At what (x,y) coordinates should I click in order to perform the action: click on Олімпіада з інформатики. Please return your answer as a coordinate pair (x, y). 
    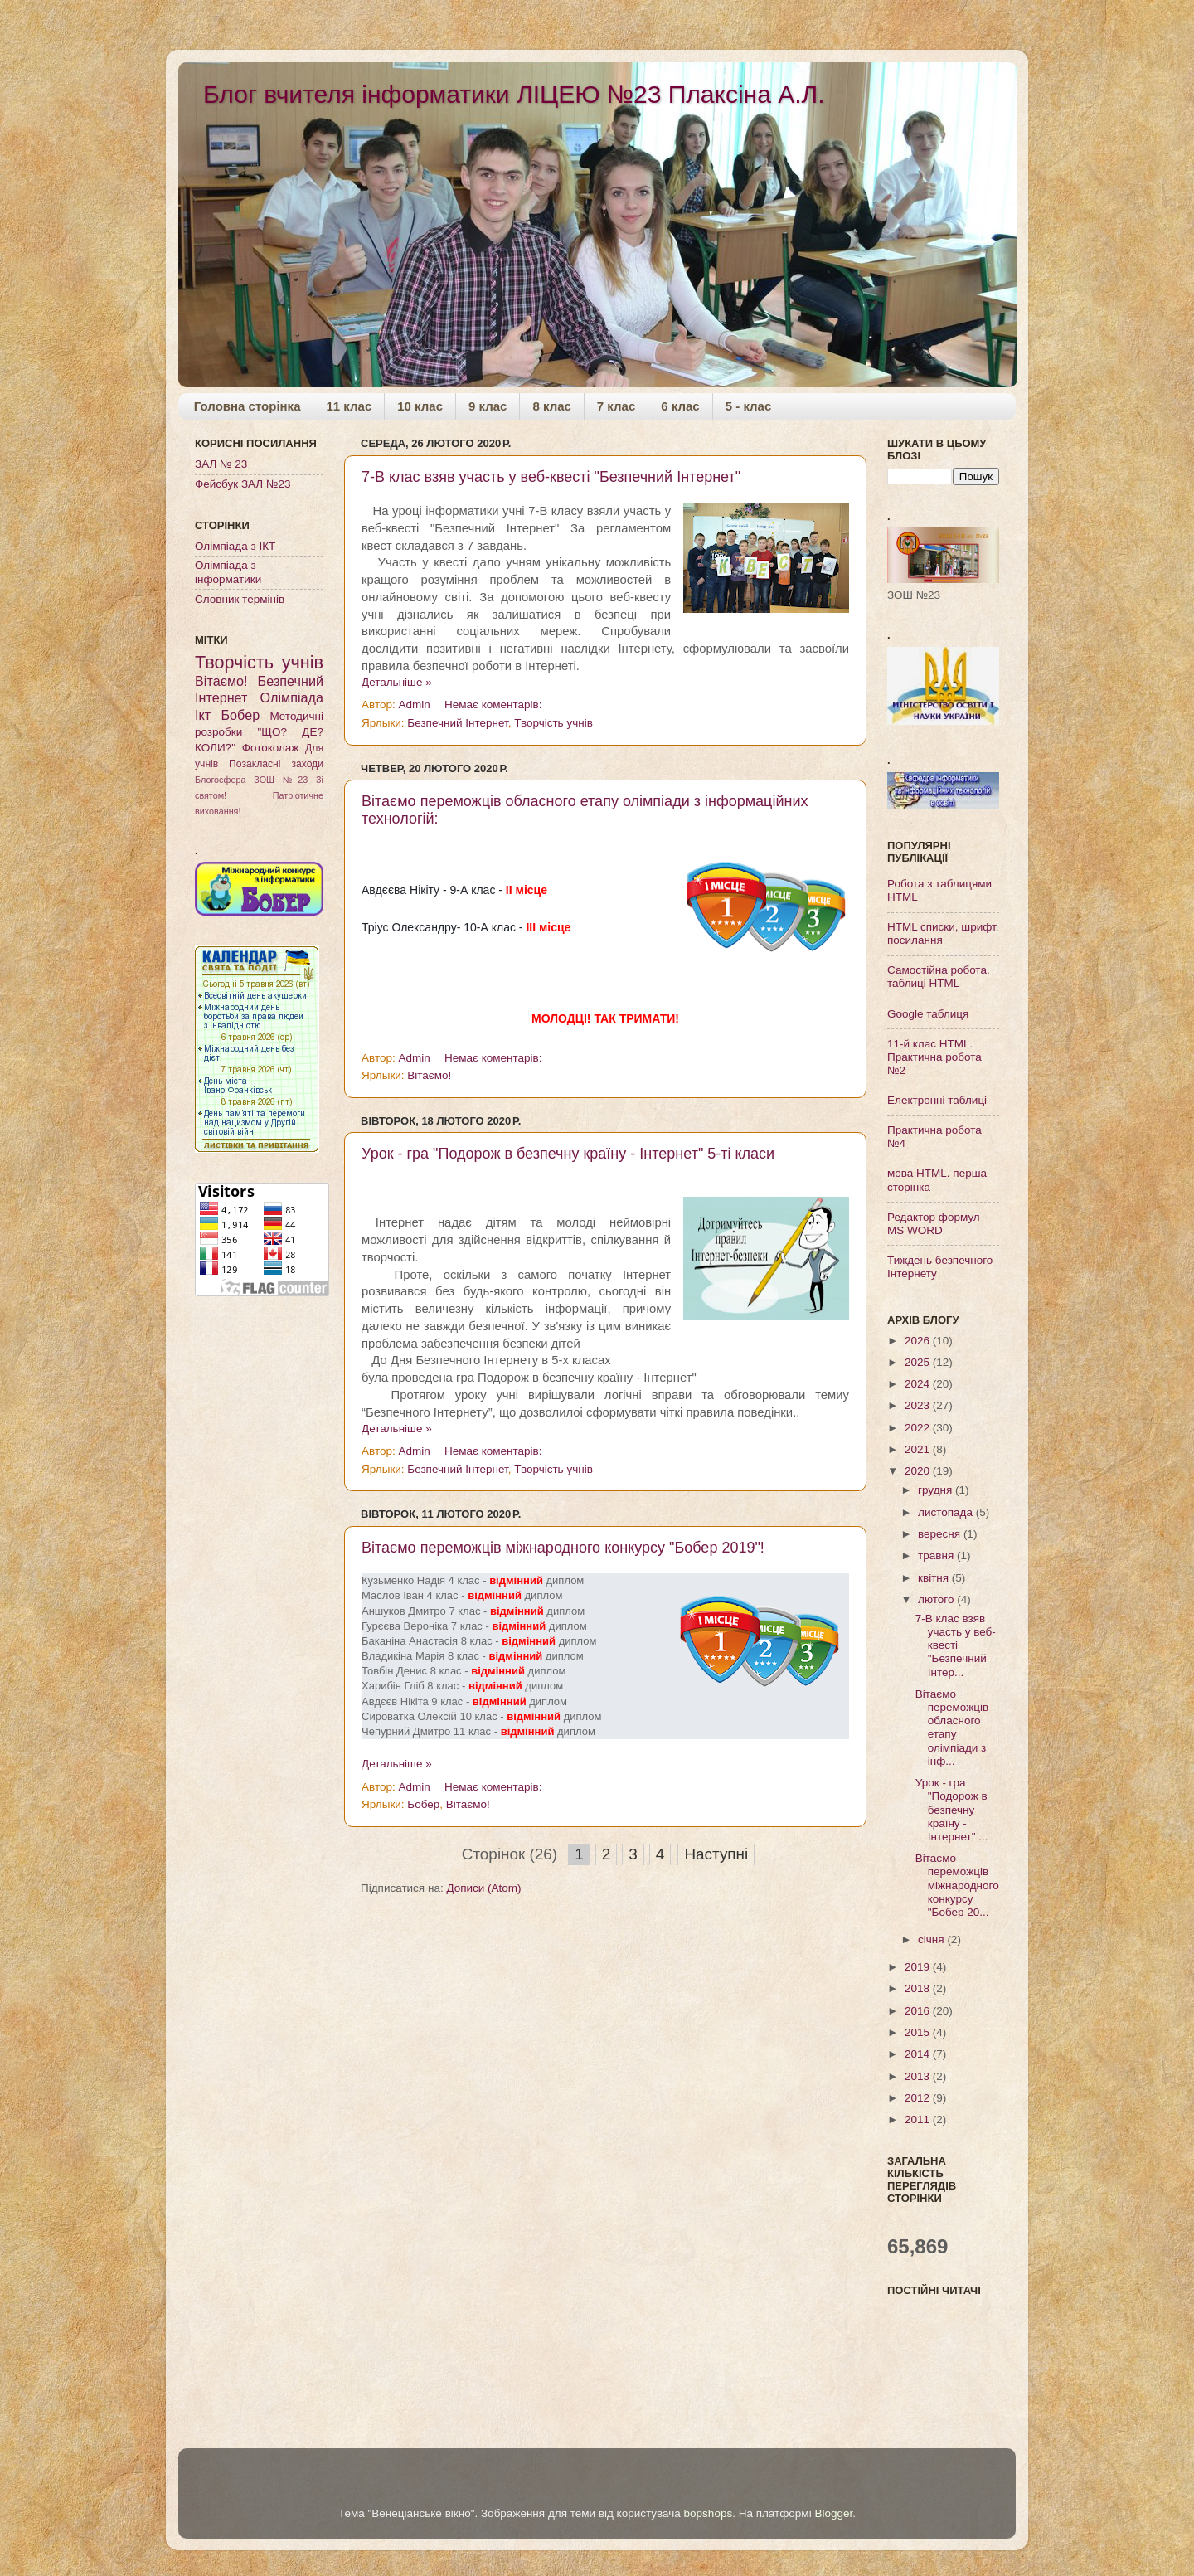
    Looking at the image, I should click on (228, 572).